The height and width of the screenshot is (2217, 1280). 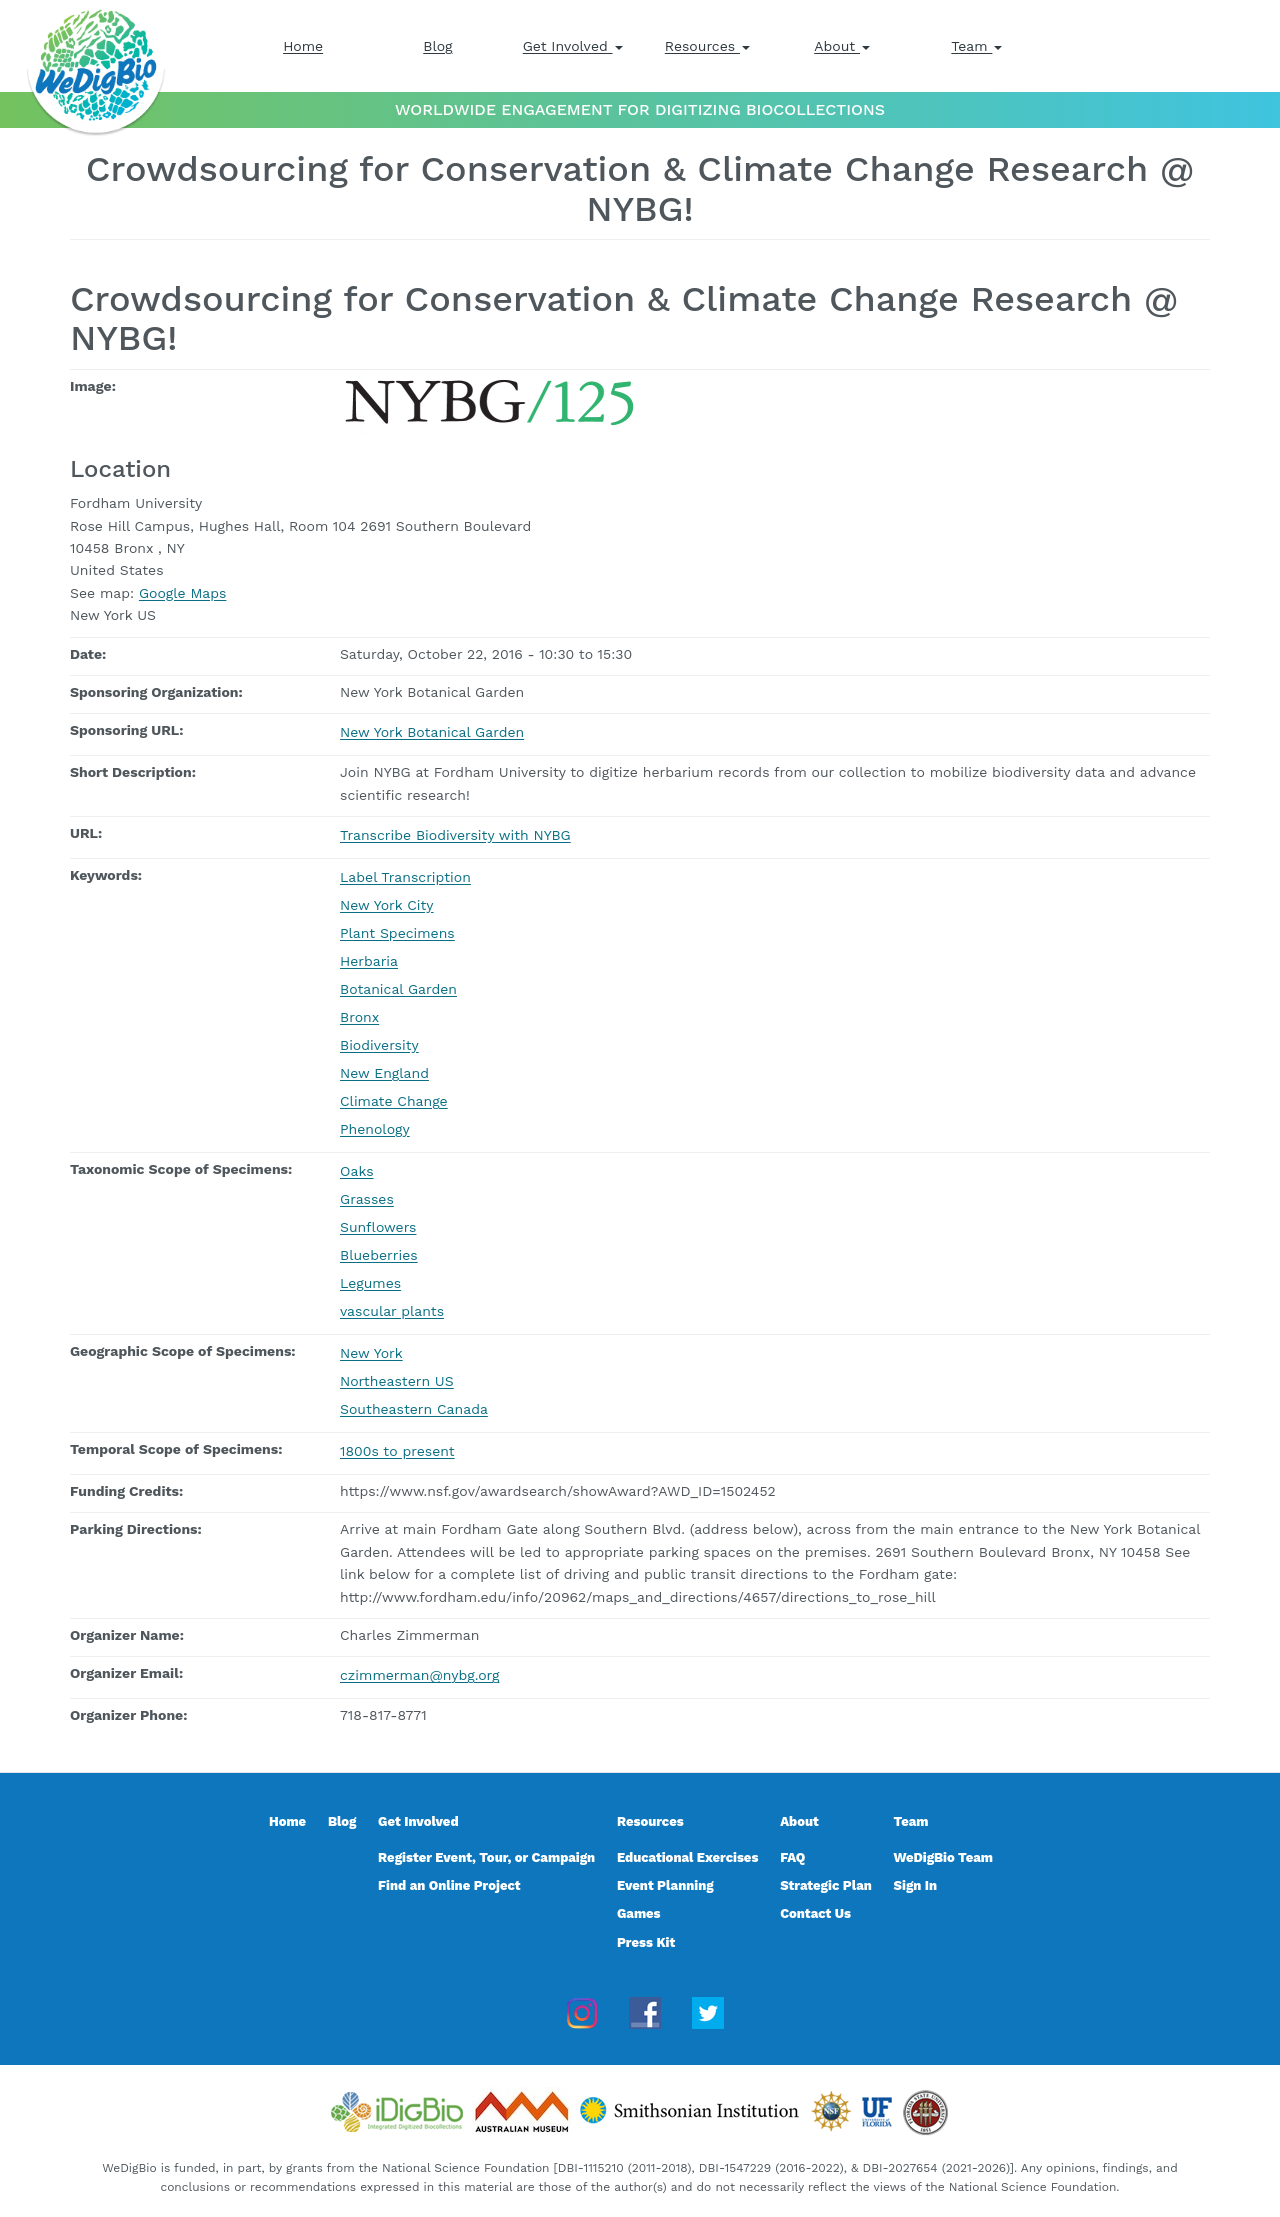 What do you see at coordinates (486, 1857) in the screenshot?
I see `Register Event, Tour, or Campaign` at bounding box center [486, 1857].